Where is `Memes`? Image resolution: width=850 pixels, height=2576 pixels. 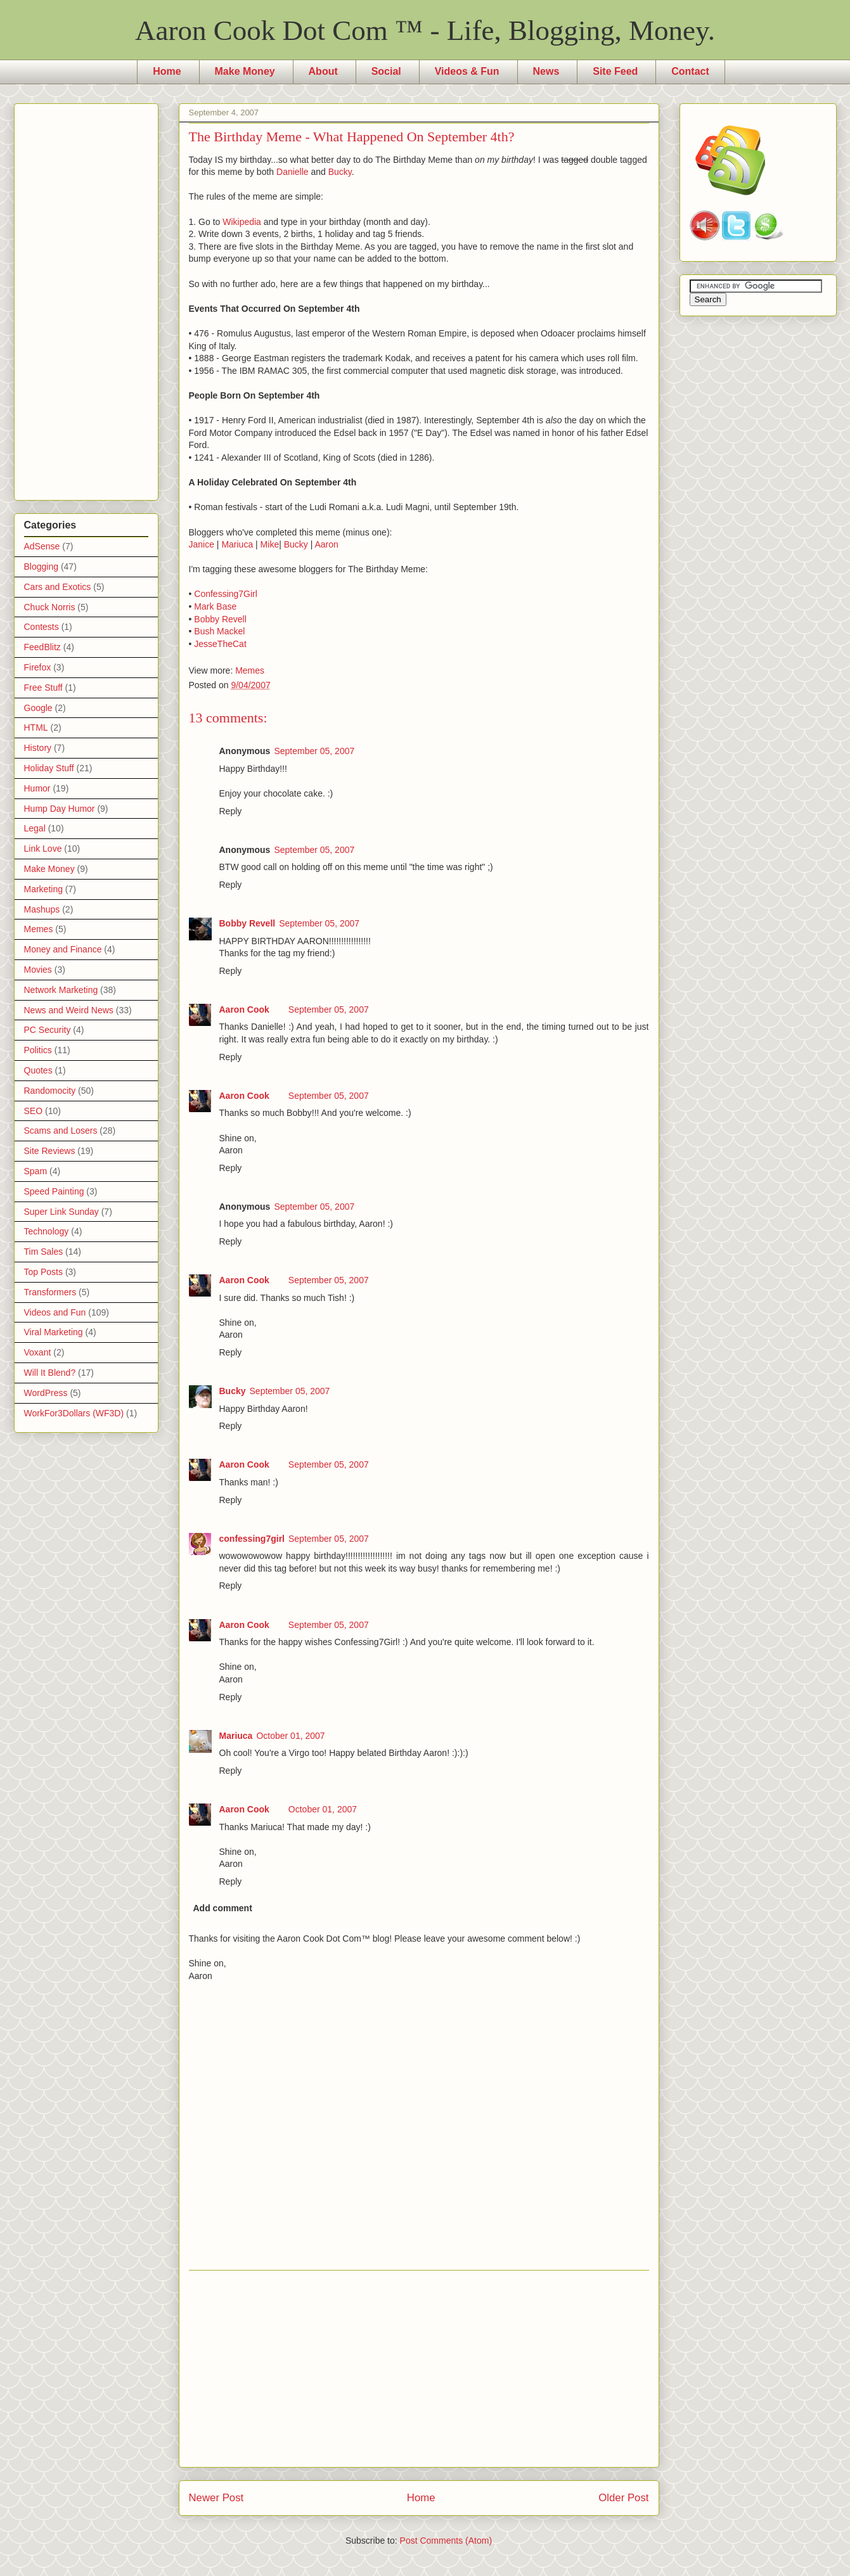
Memes is located at coordinates (249, 670).